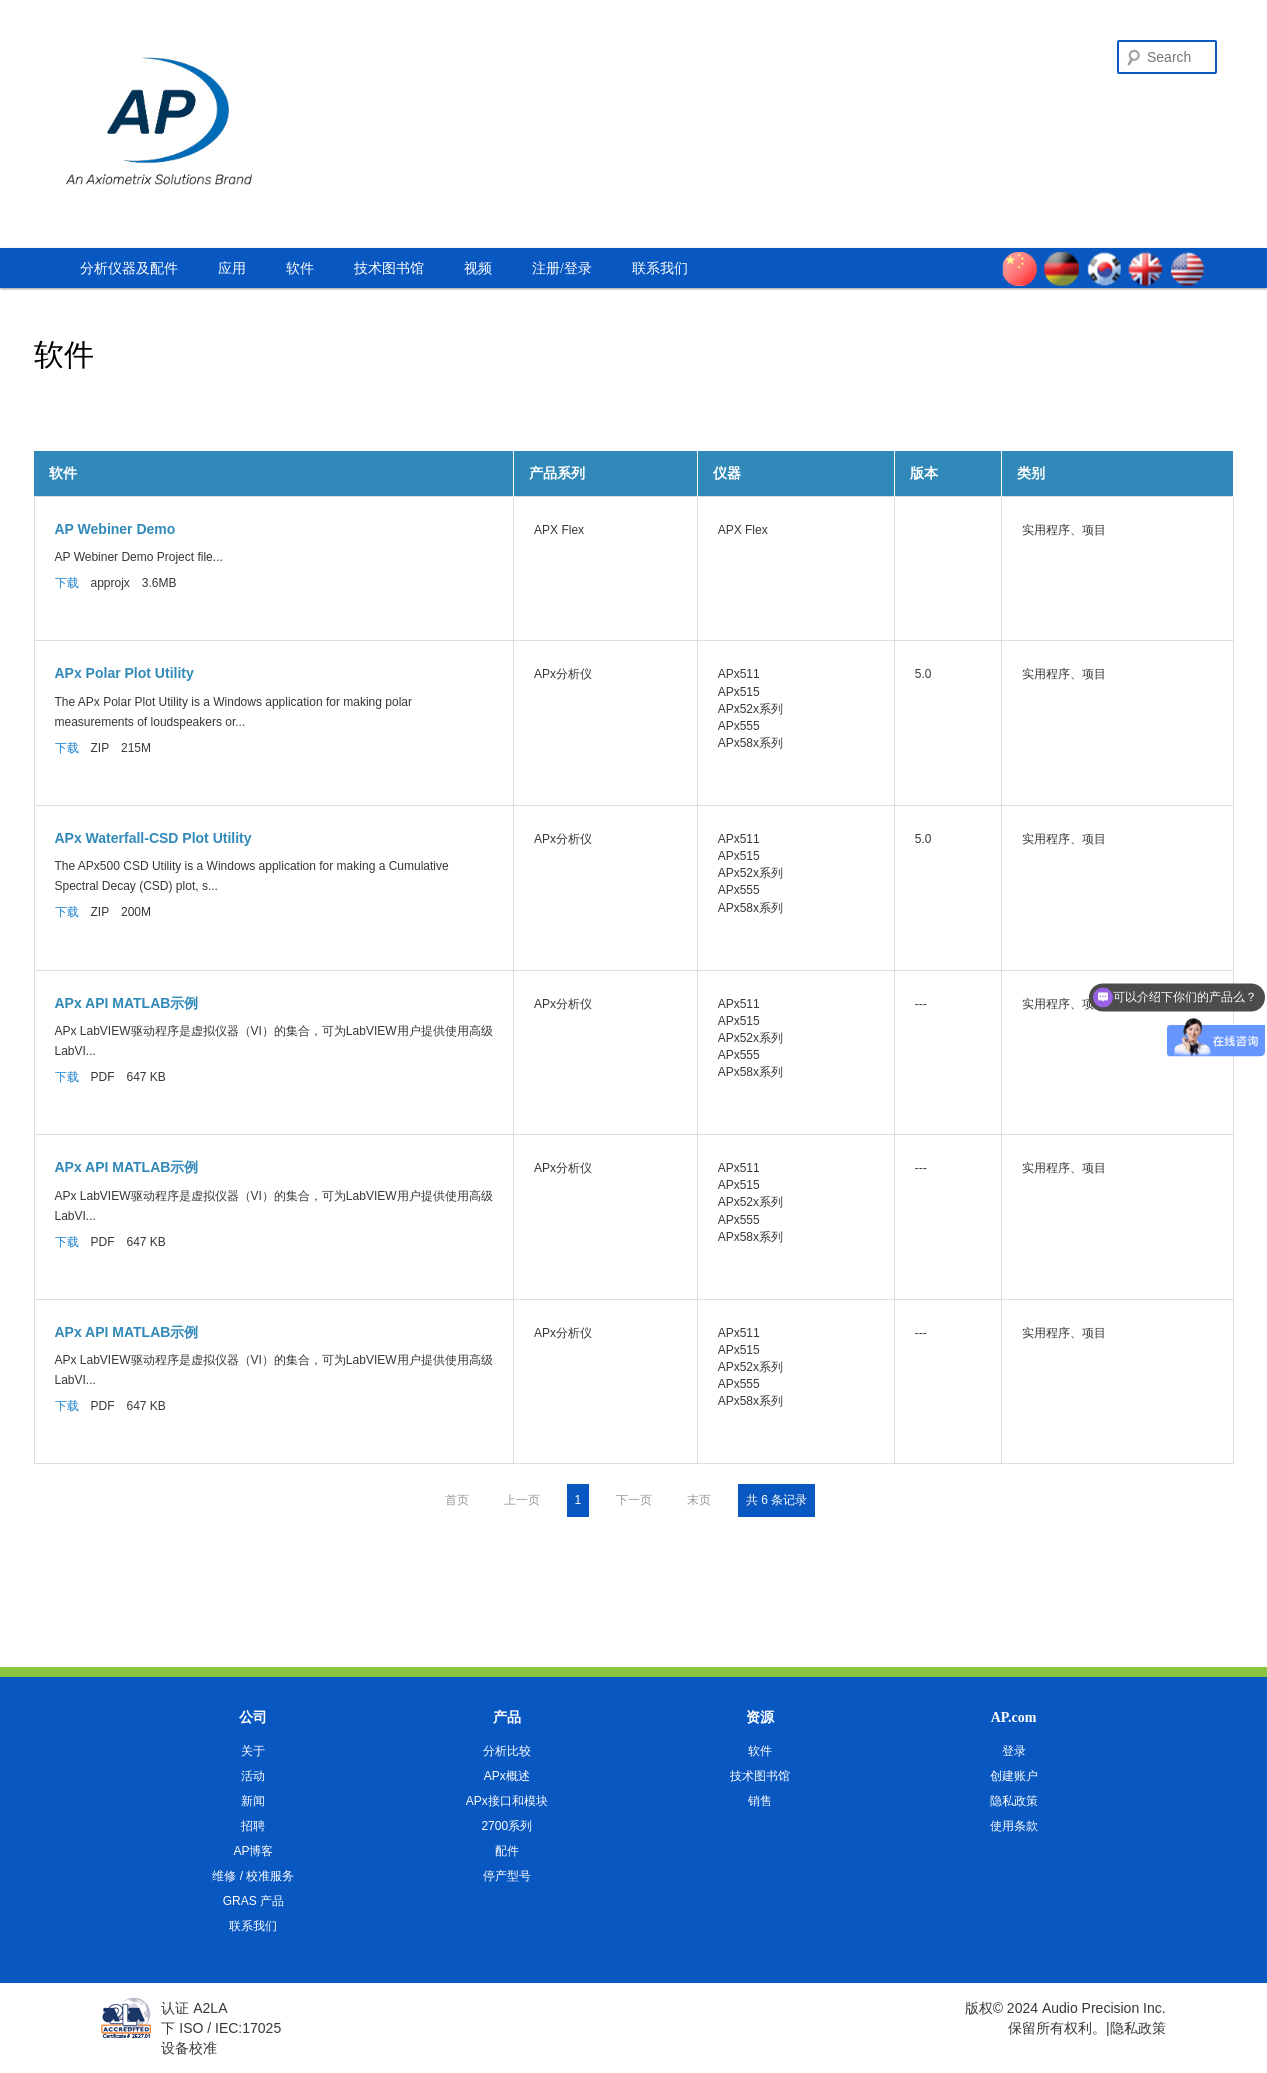  What do you see at coordinates (129, 268) in the screenshot?
I see `分析仪器及配件` at bounding box center [129, 268].